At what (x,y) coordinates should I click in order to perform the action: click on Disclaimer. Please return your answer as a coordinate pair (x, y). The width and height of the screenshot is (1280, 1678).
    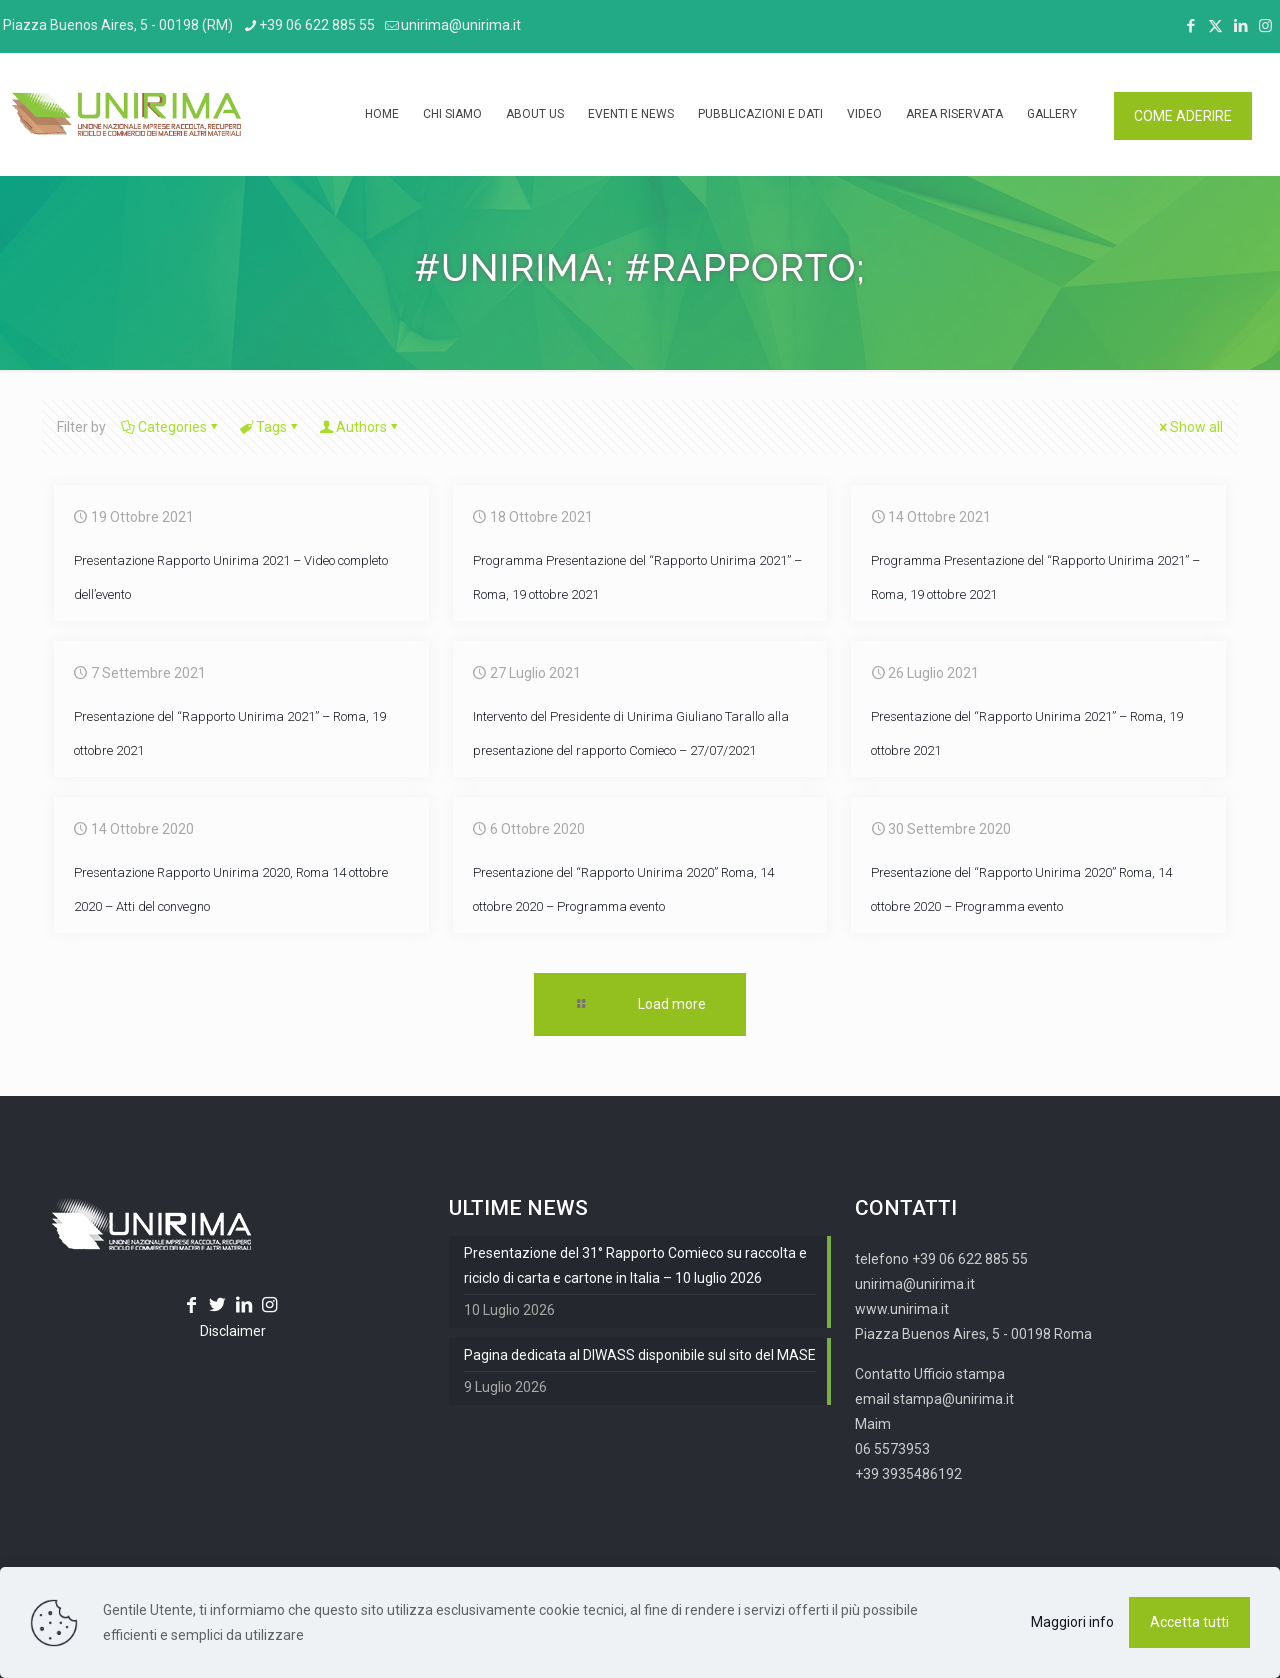
    Looking at the image, I should click on (233, 1331).